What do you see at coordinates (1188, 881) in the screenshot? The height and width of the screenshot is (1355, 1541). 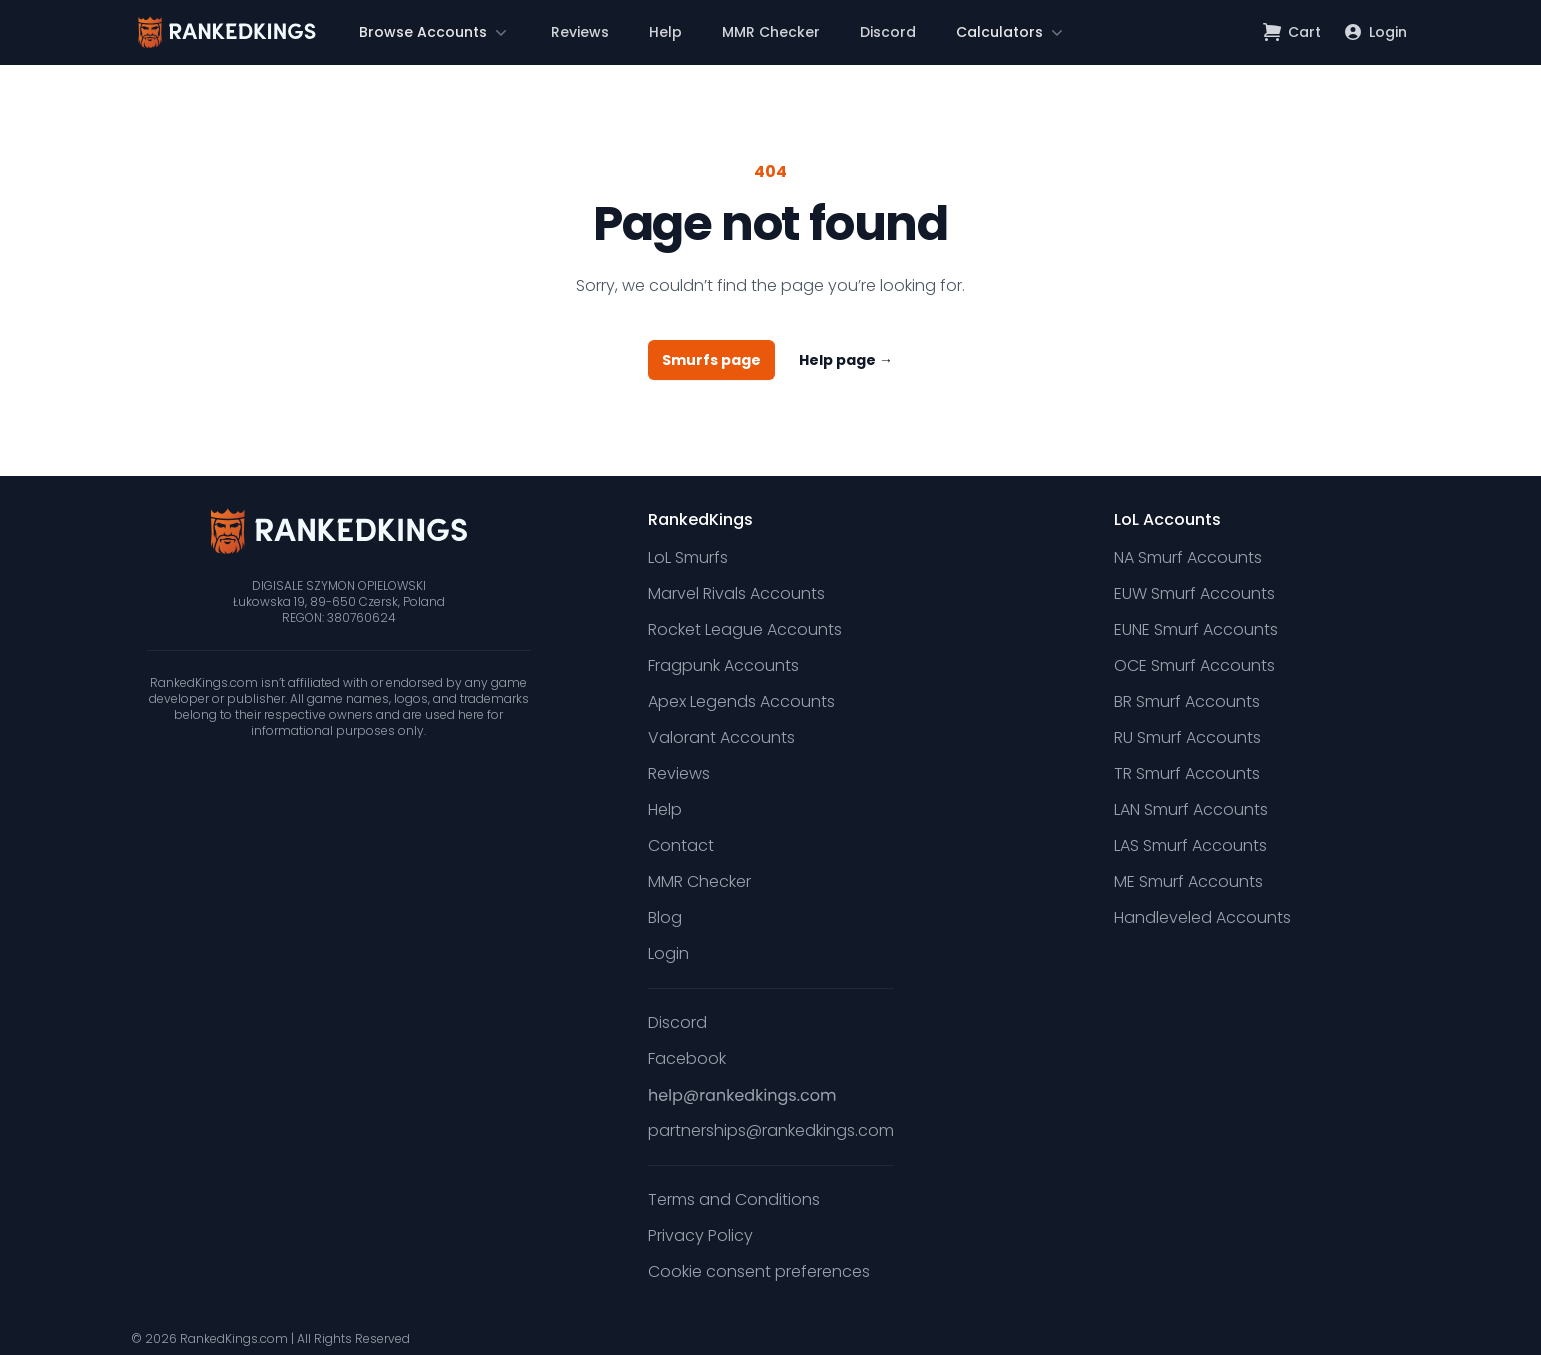 I see `ME Smurf Accounts` at bounding box center [1188, 881].